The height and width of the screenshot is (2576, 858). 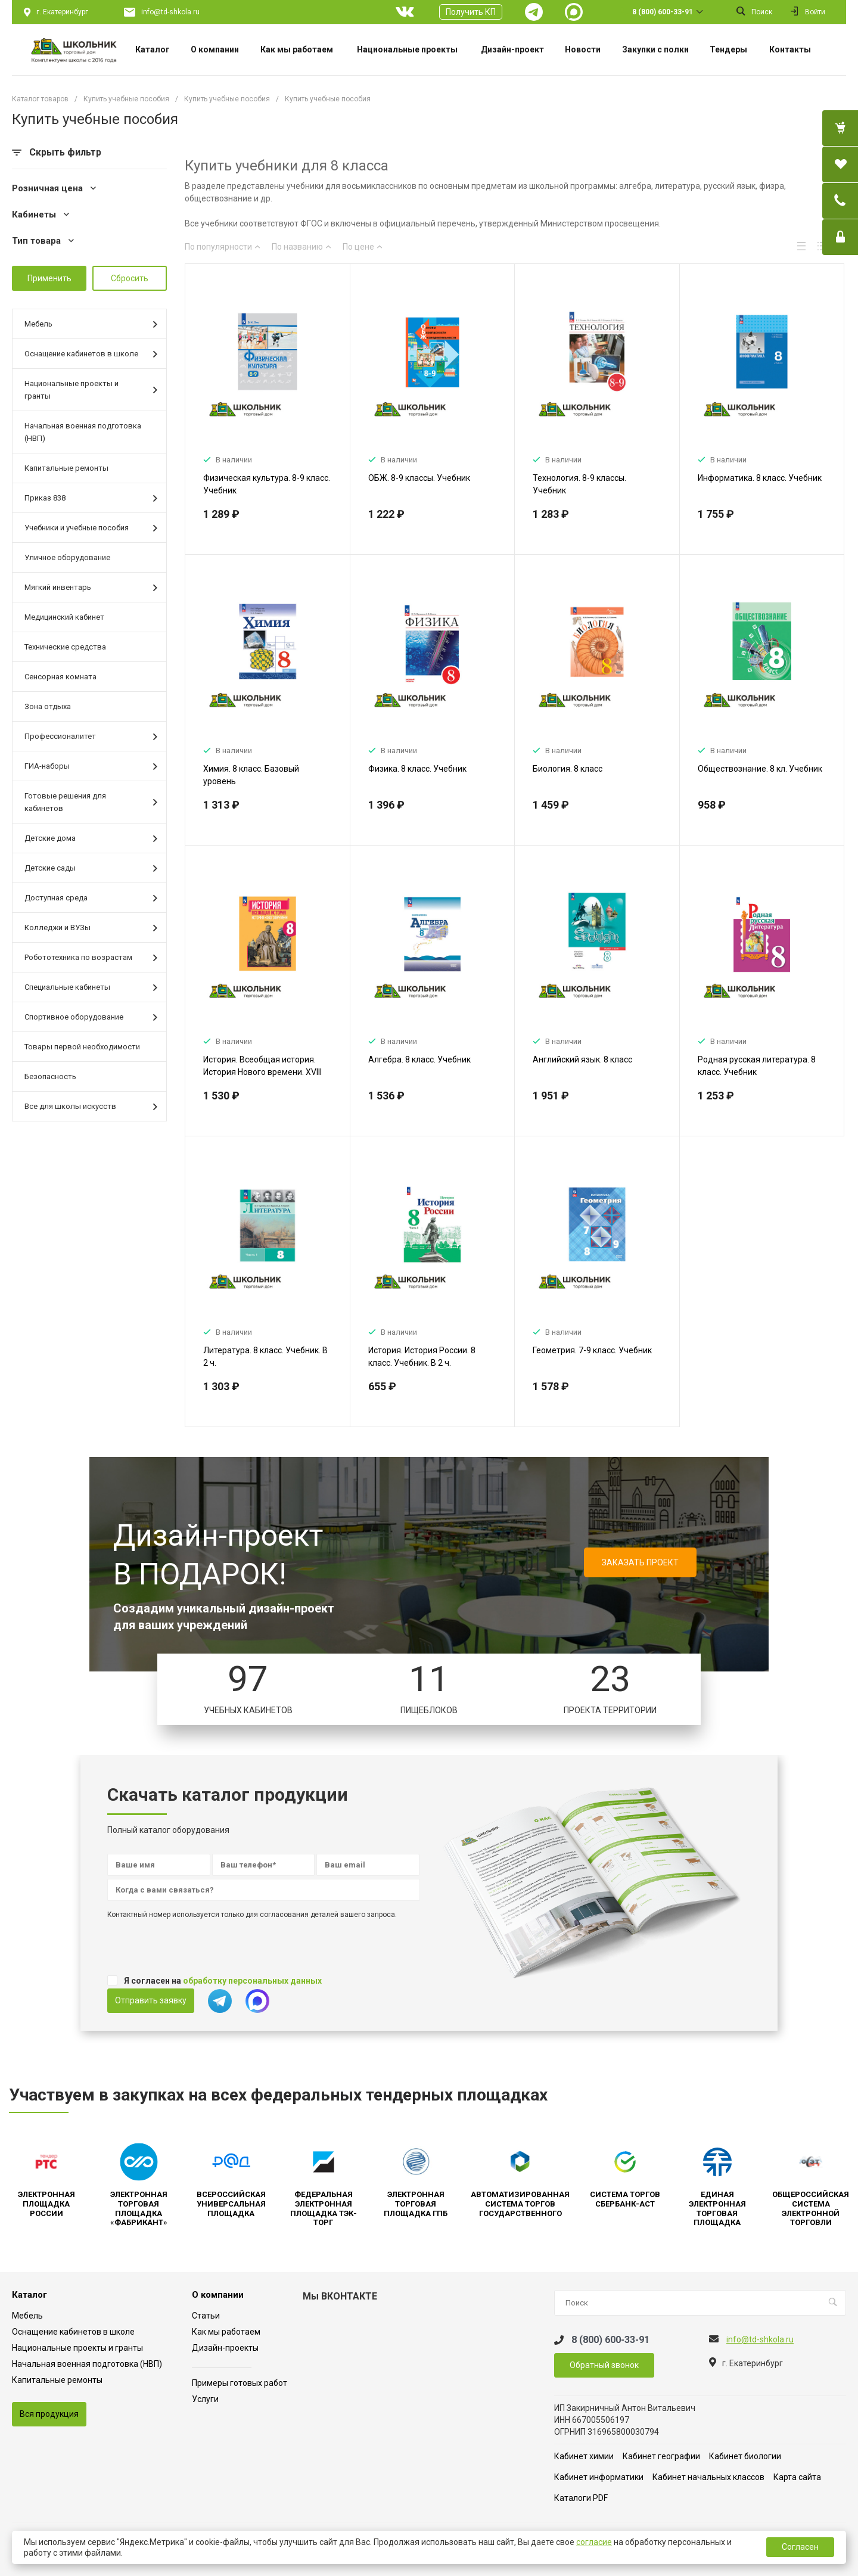 I want to click on Услуги, so click(x=205, y=2399).